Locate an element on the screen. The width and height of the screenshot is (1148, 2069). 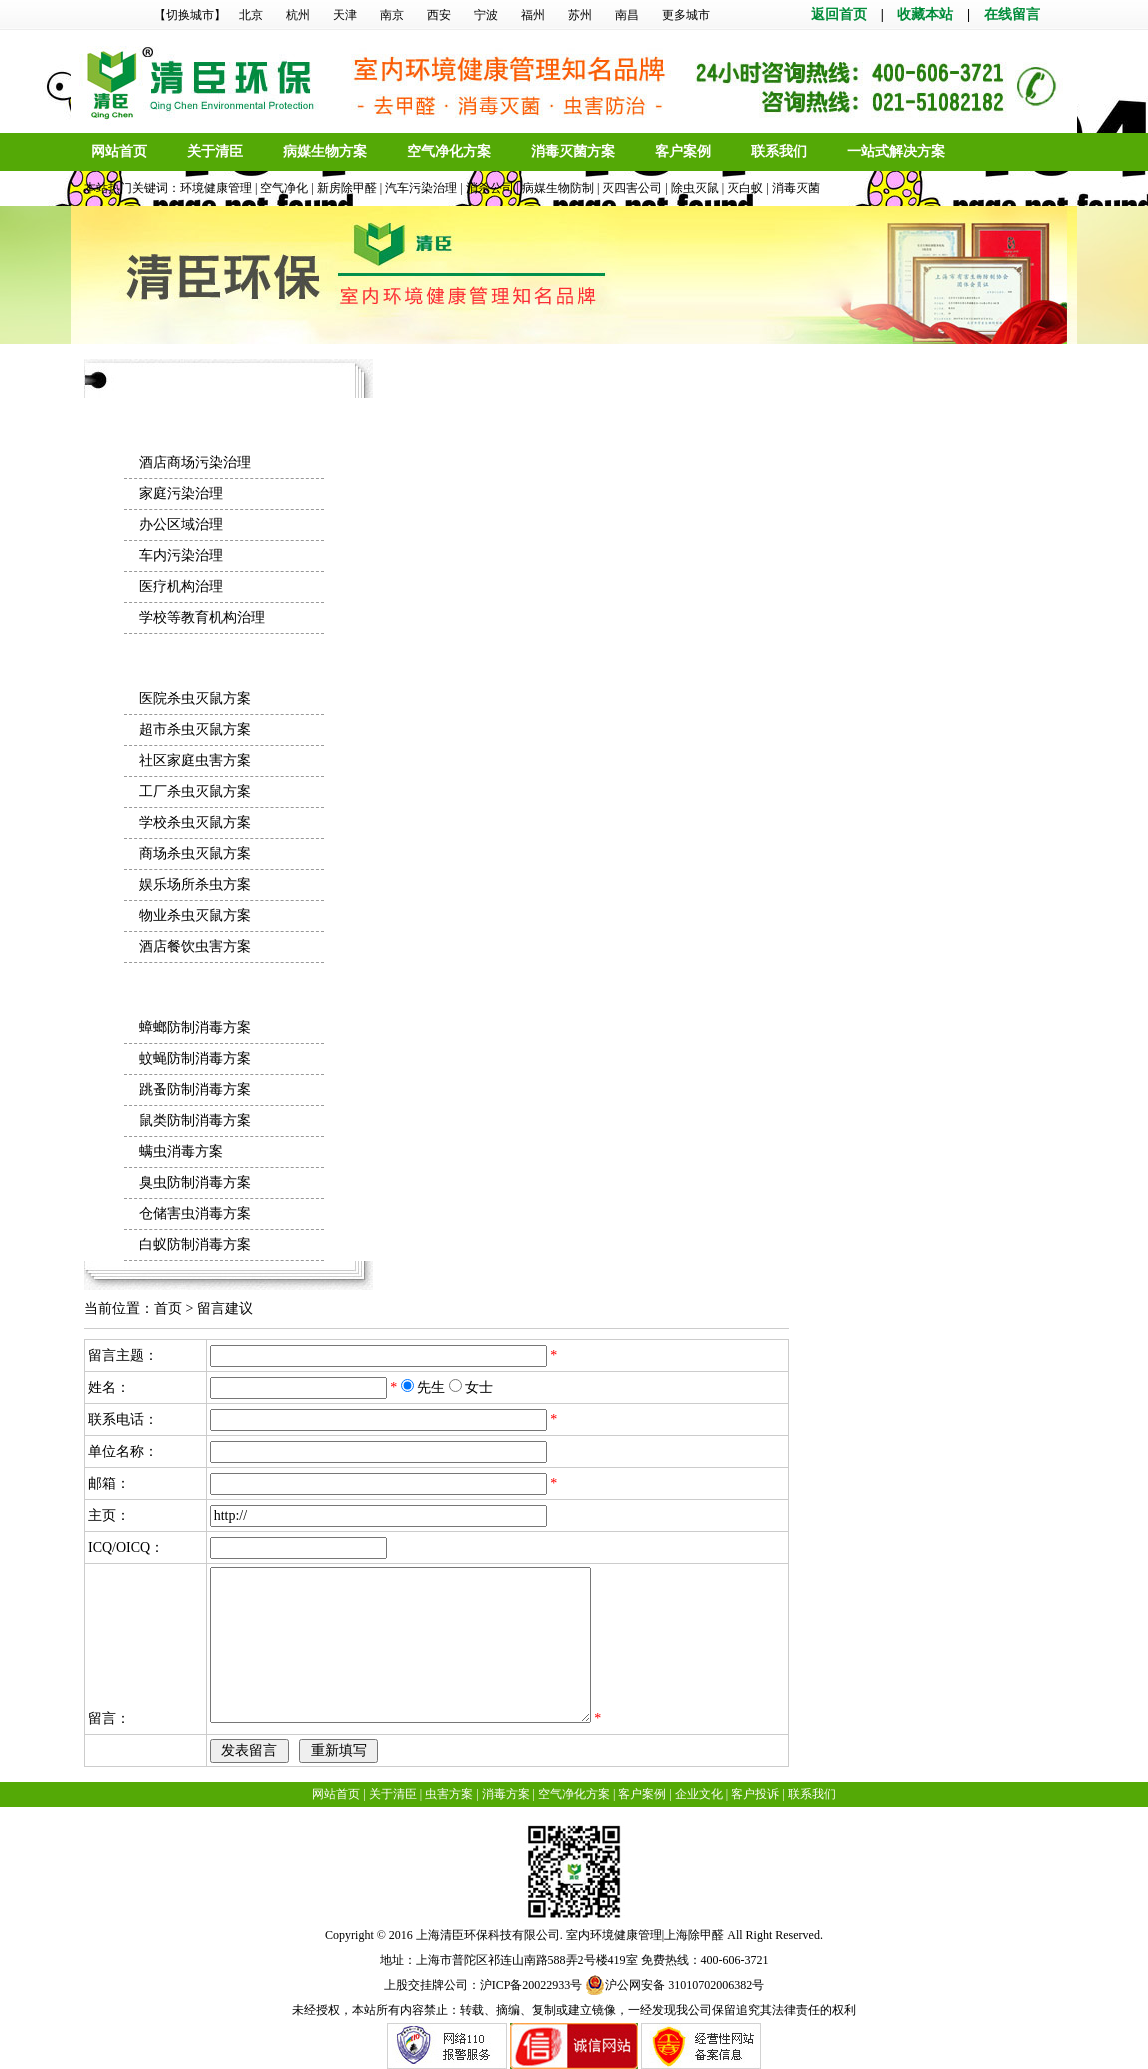
酒店商场污染治理 is located at coordinates (195, 462).